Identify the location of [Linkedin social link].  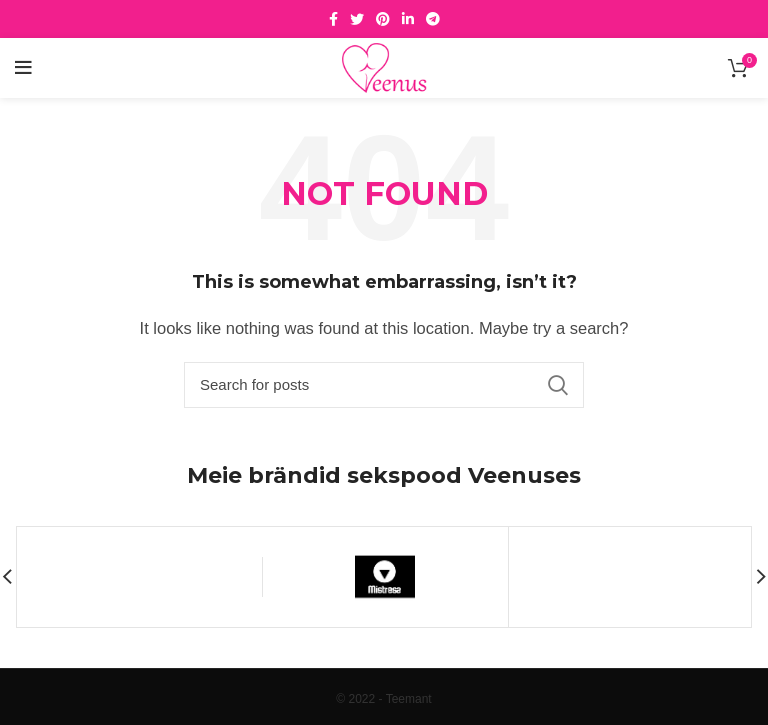
(408, 19).